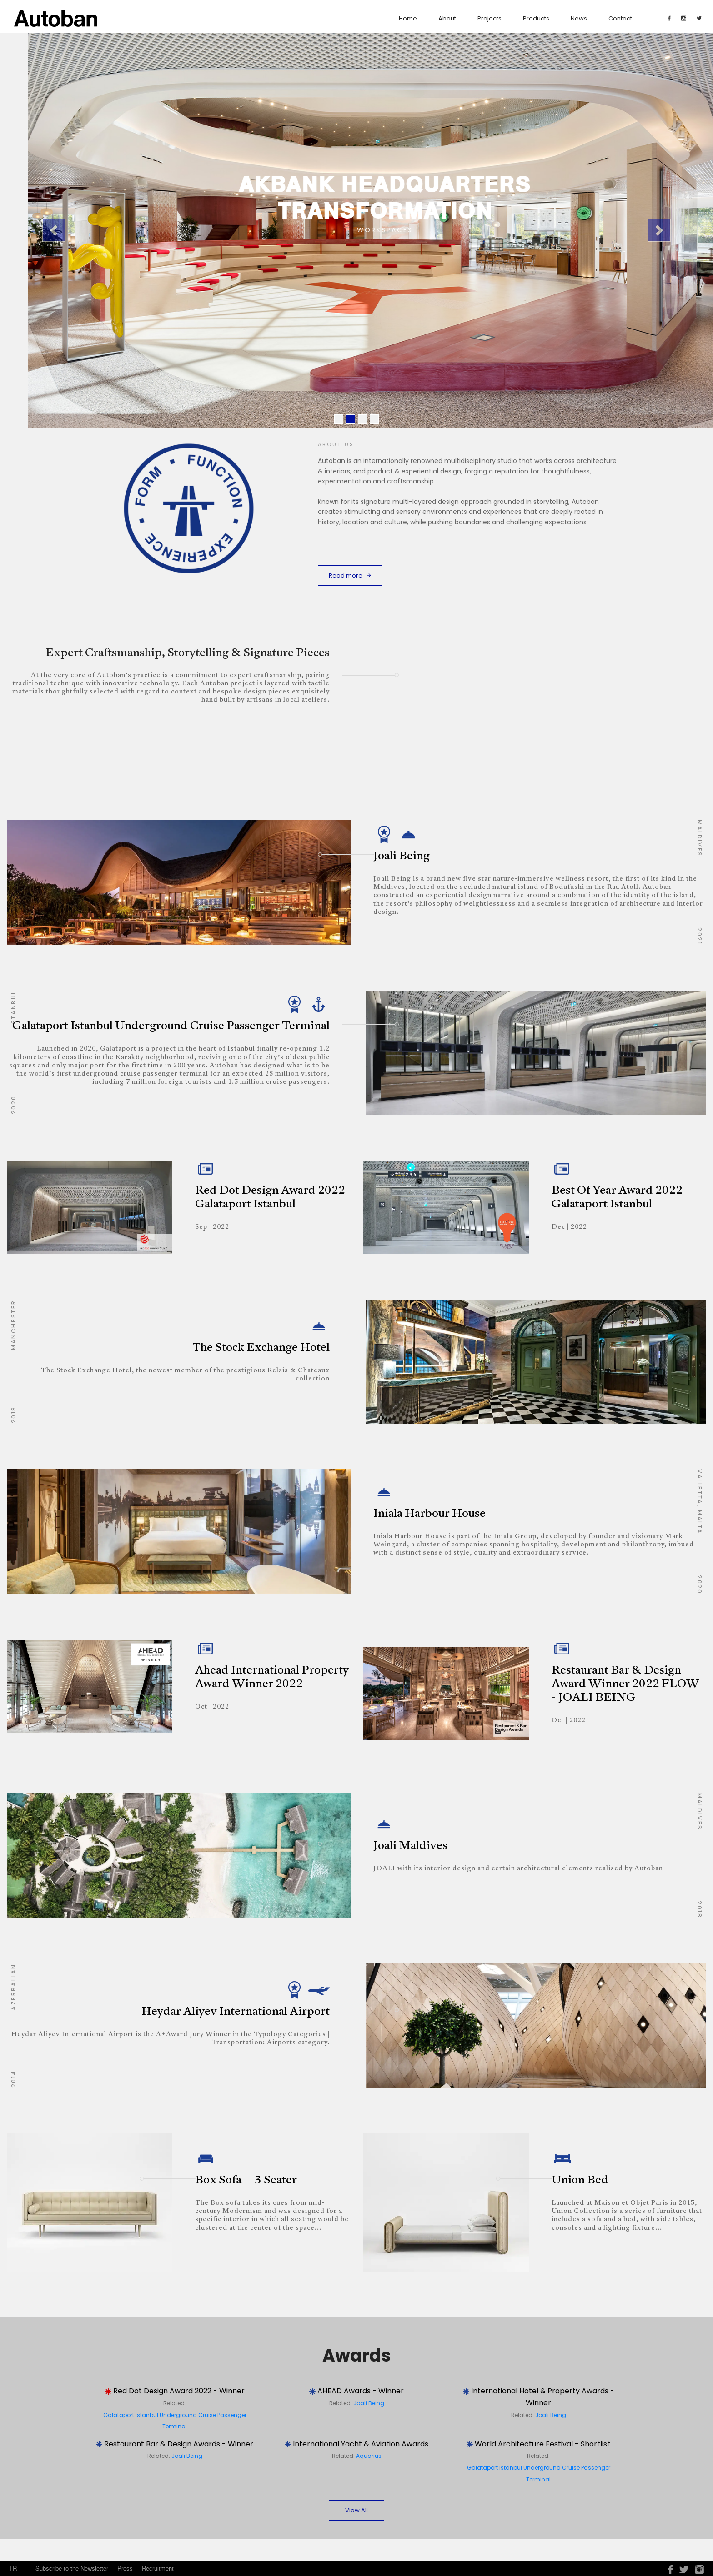 The height and width of the screenshot is (2576, 713). Describe the element at coordinates (401, 856) in the screenshot. I see `Joali Being` at that location.